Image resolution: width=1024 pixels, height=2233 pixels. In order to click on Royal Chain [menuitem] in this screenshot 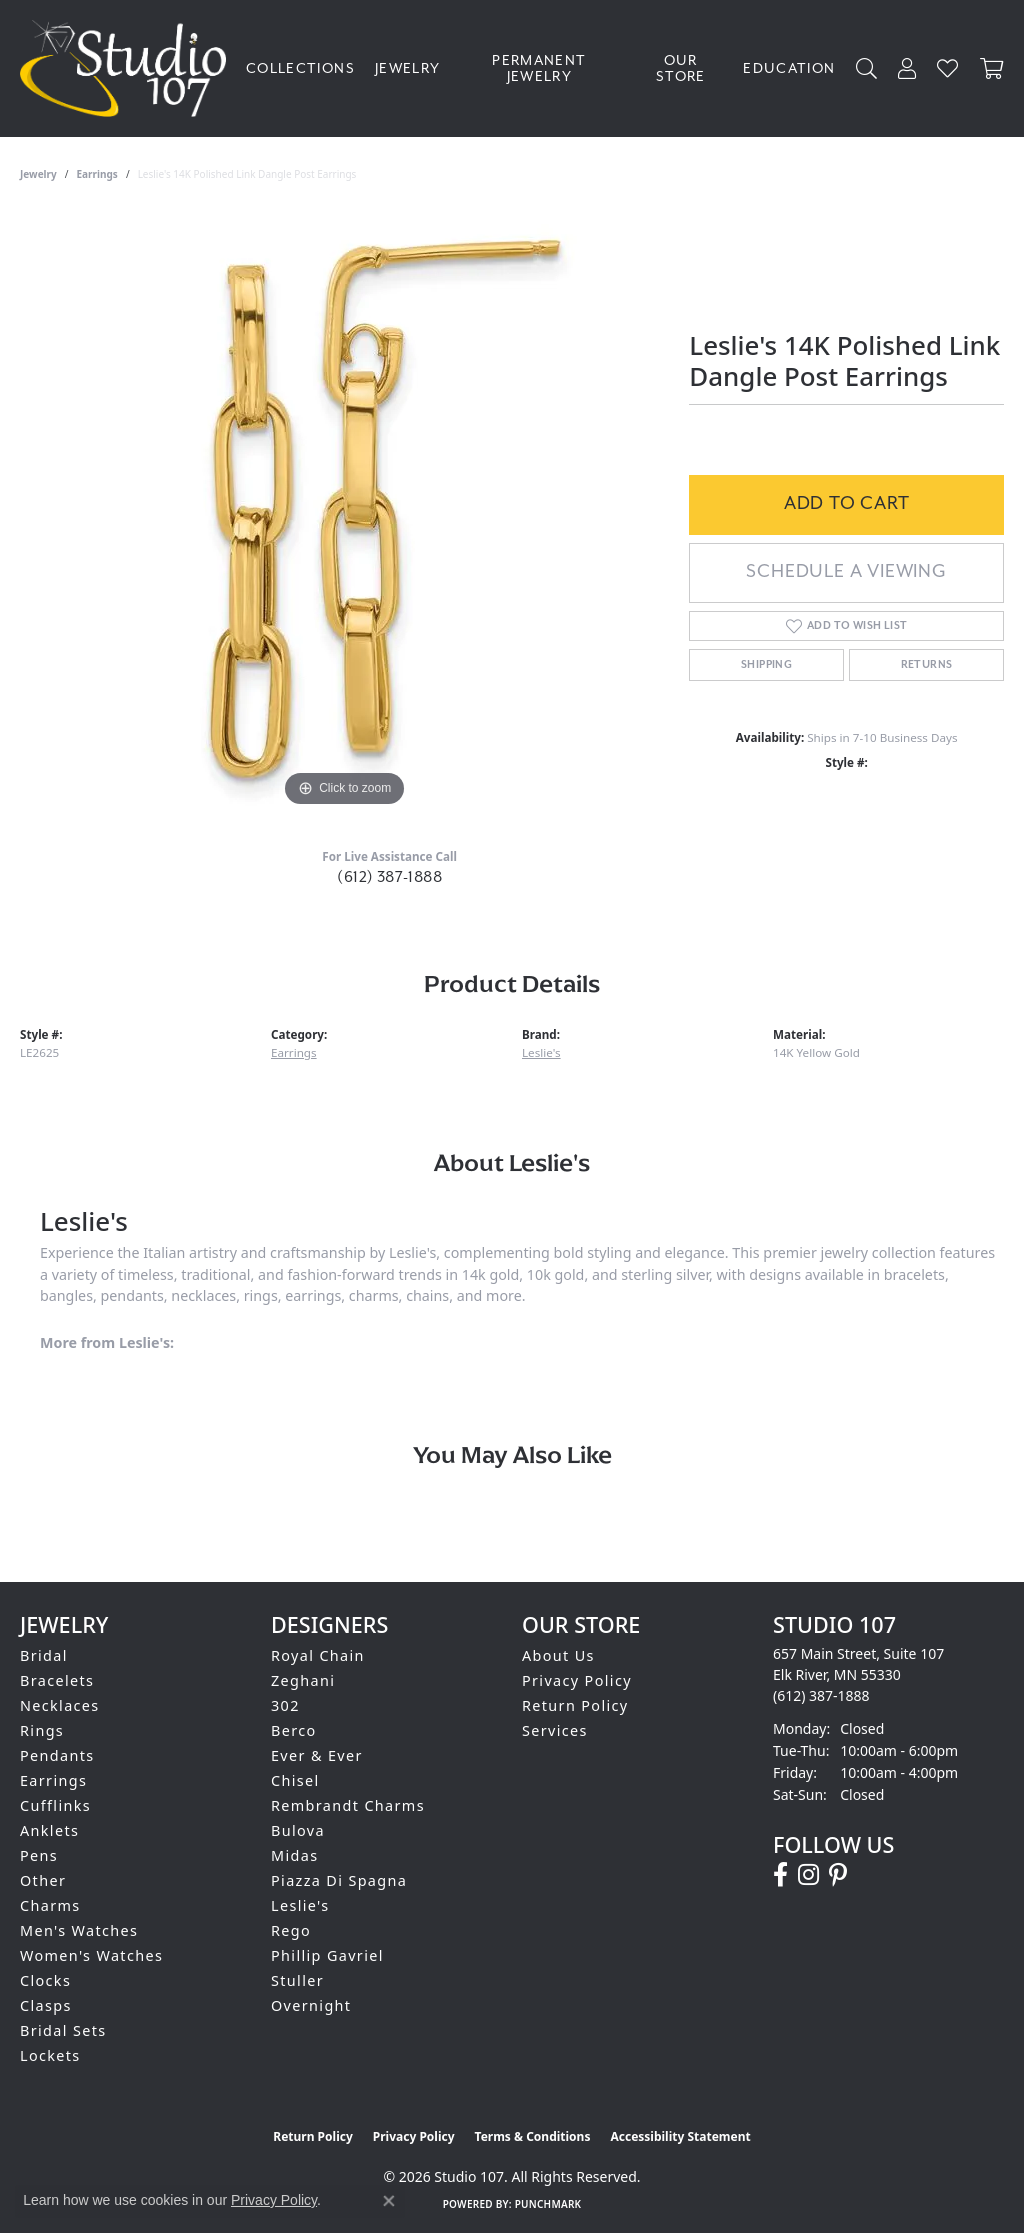, I will do `click(318, 1655)`.